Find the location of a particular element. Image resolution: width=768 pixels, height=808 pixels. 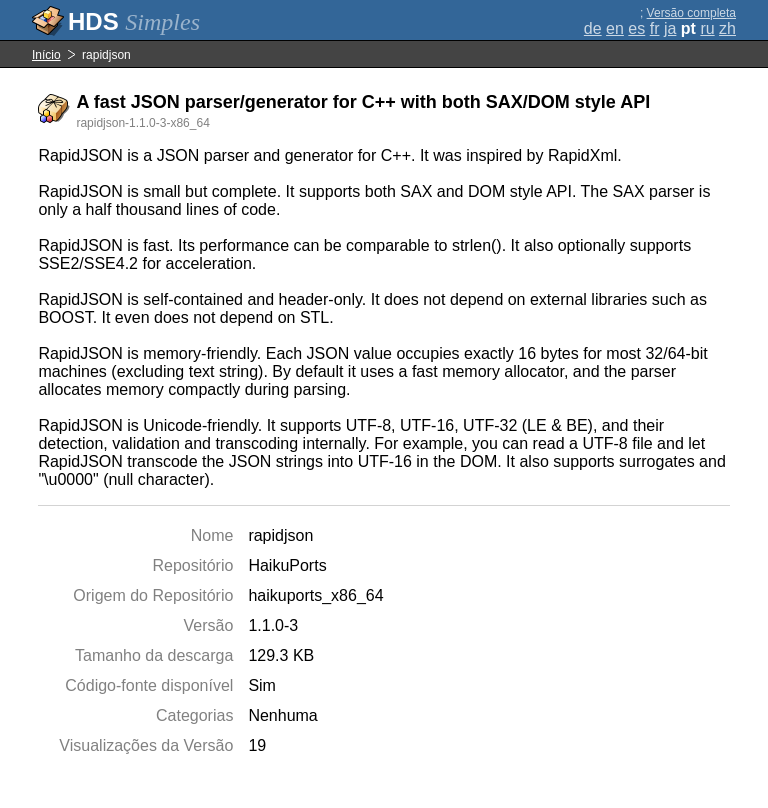

en is located at coordinates (615, 28).